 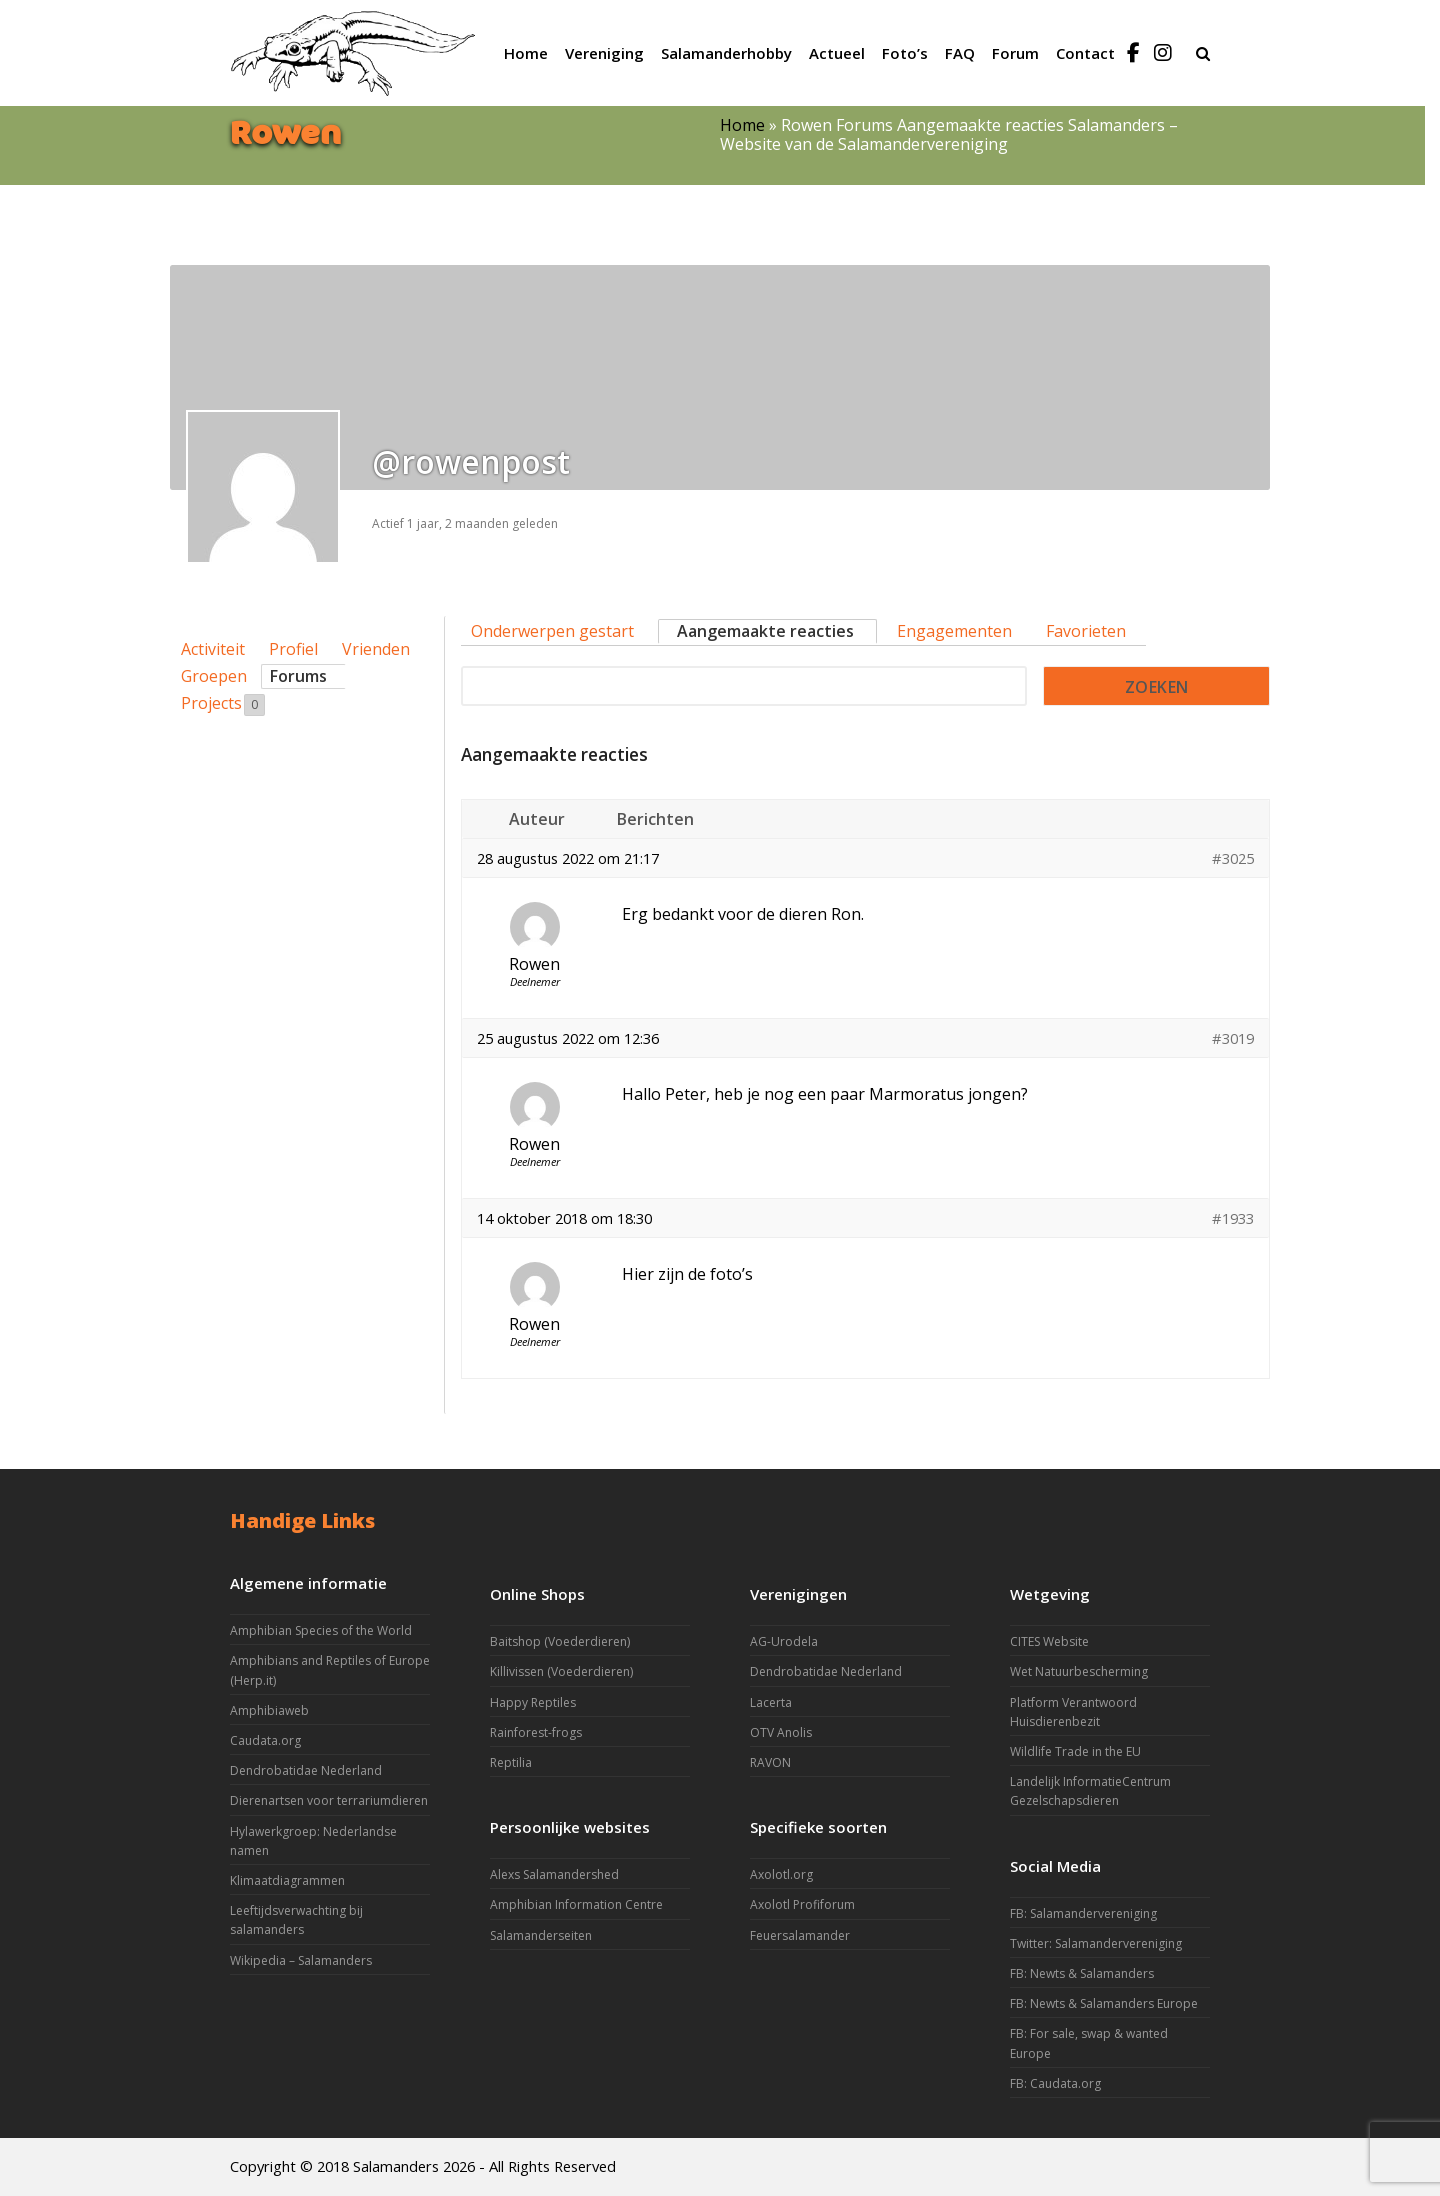 What do you see at coordinates (1233, 1038) in the screenshot?
I see `#3019` at bounding box center [1233, 1038].